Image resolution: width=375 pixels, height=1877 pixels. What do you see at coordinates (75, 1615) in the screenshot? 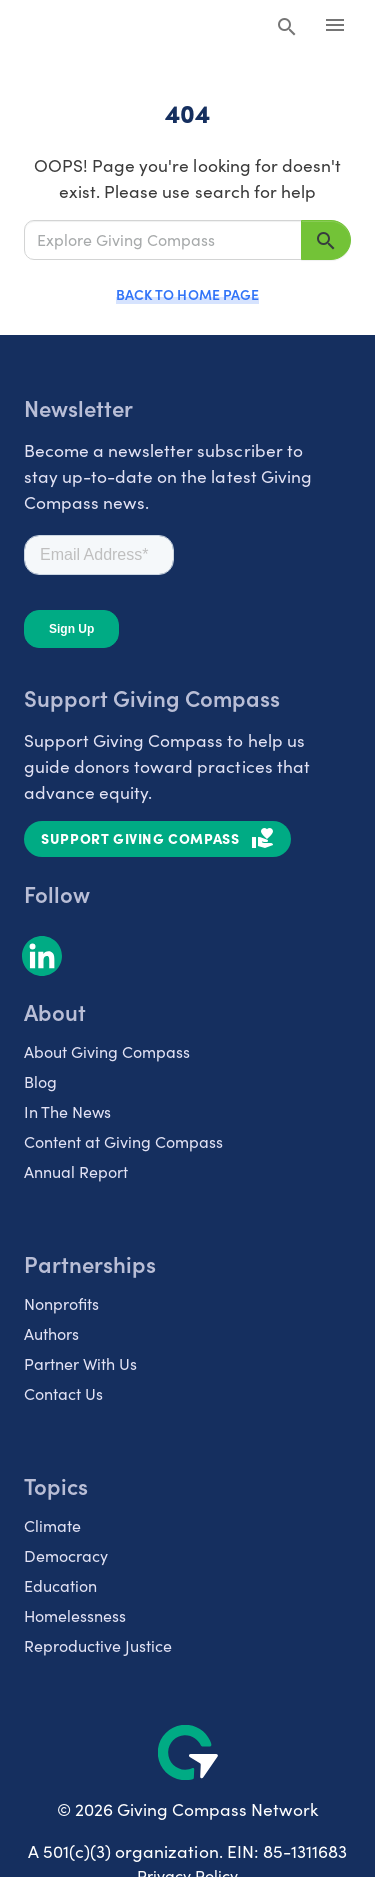
I see `Homelessness [listitem]` at bounding box center [75, 1615].